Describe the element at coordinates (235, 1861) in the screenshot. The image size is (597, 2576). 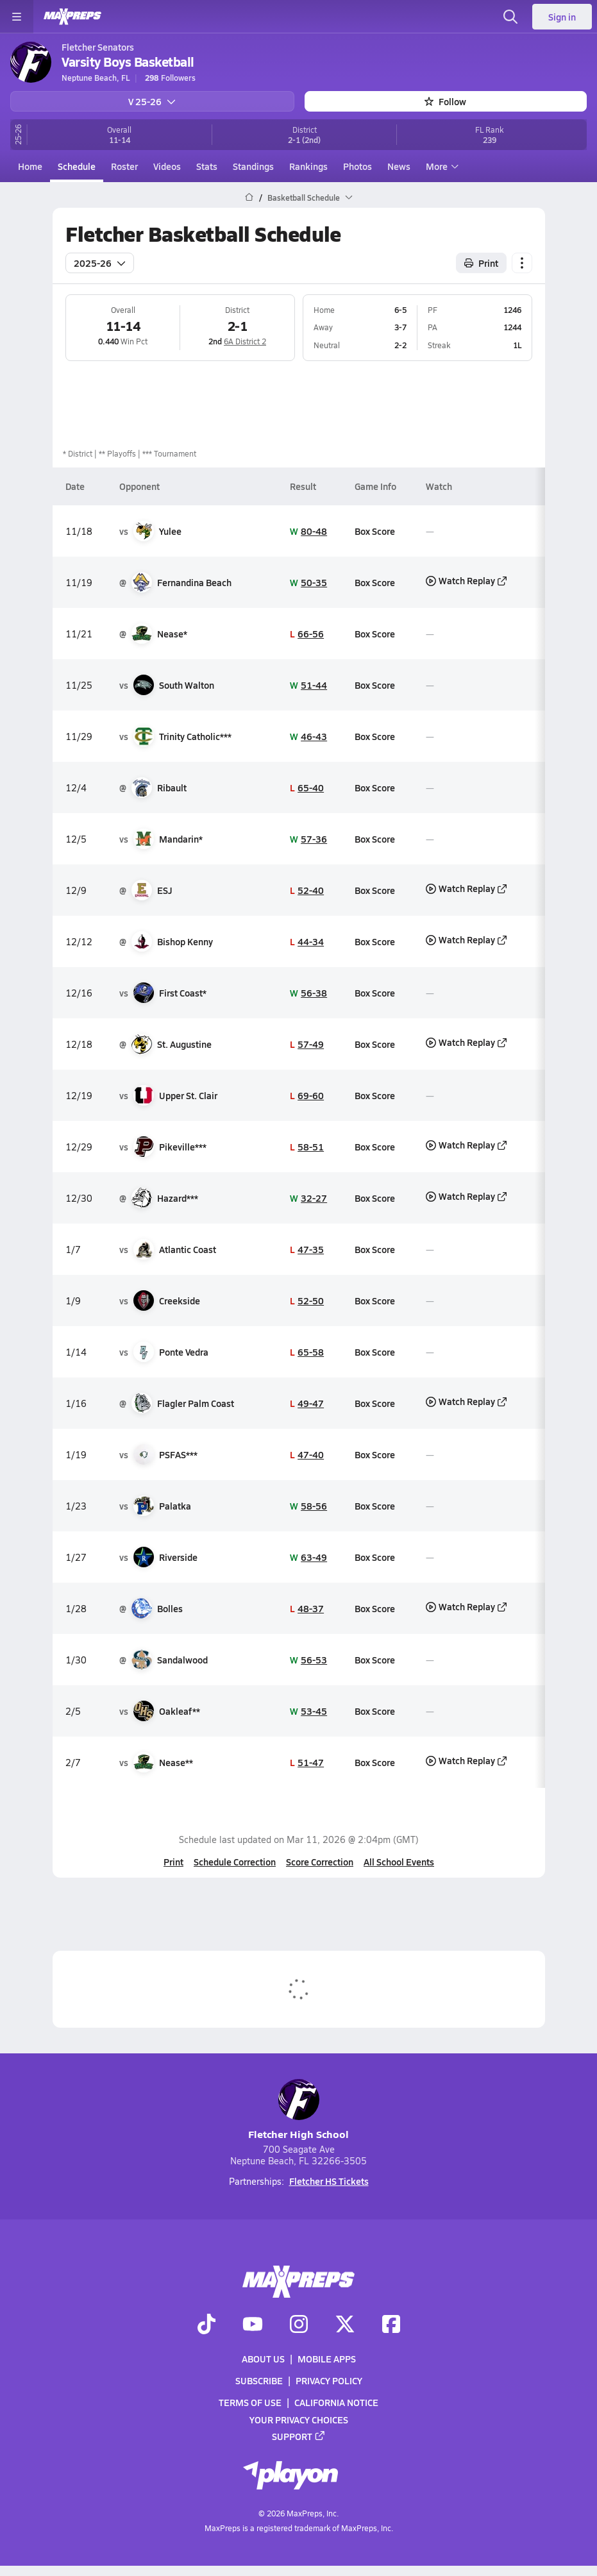
I see `Schedule Correction` at that location.